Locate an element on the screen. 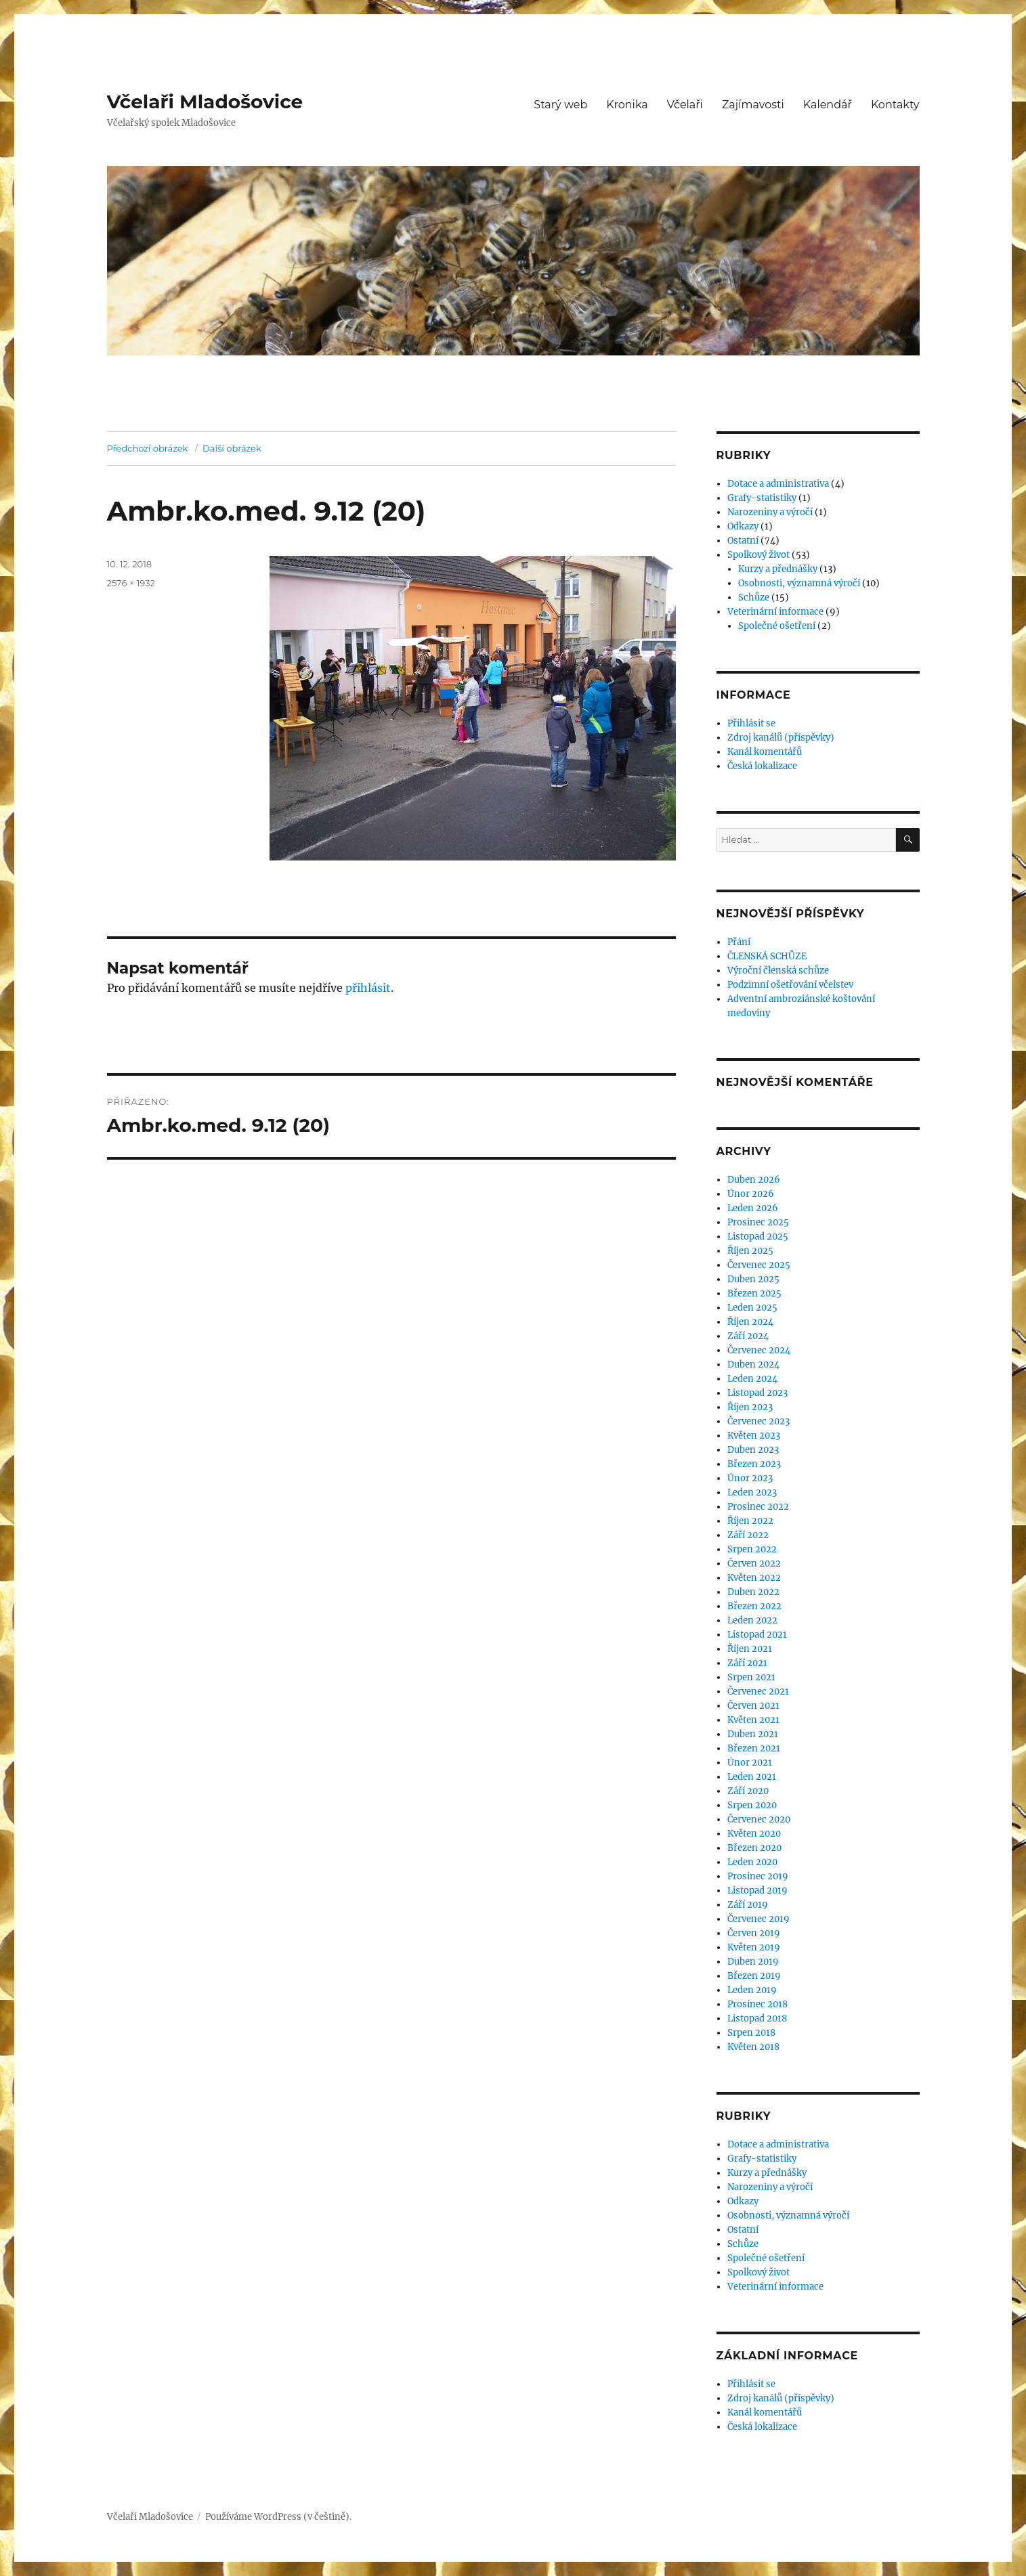  Únor 2021 is located at coordinates (749, 1762).